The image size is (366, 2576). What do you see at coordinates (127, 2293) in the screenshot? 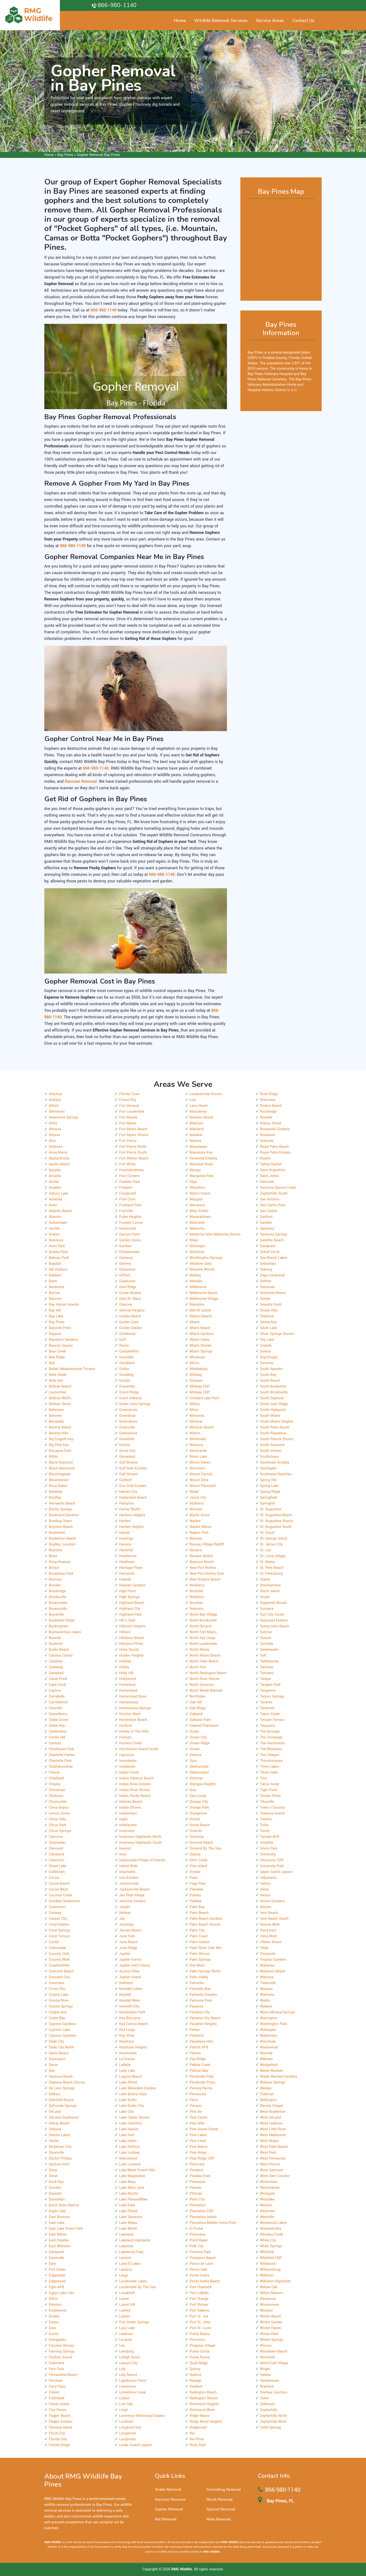
I see `Lauderhill` at bounding box center [127, 2293].